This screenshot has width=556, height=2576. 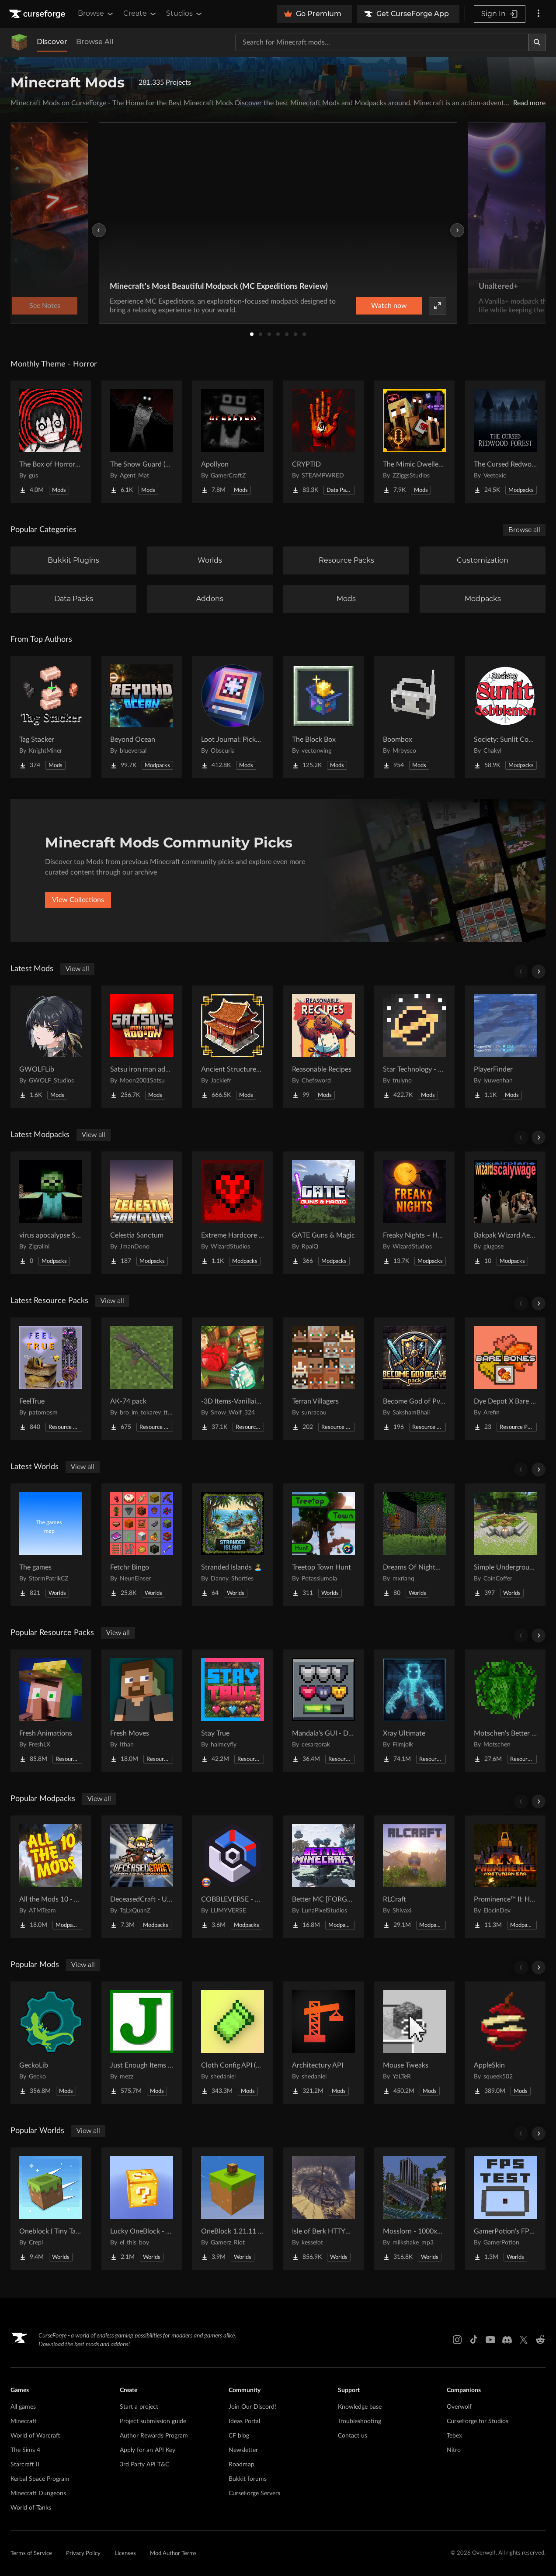 What do you see at coordinates (232, 1876) in the screenshot?
I see `[Go to COBBLEVERSE - Pokemon Adventure [Cobblemon] Project Page]` at bounding box center [232, 1876].